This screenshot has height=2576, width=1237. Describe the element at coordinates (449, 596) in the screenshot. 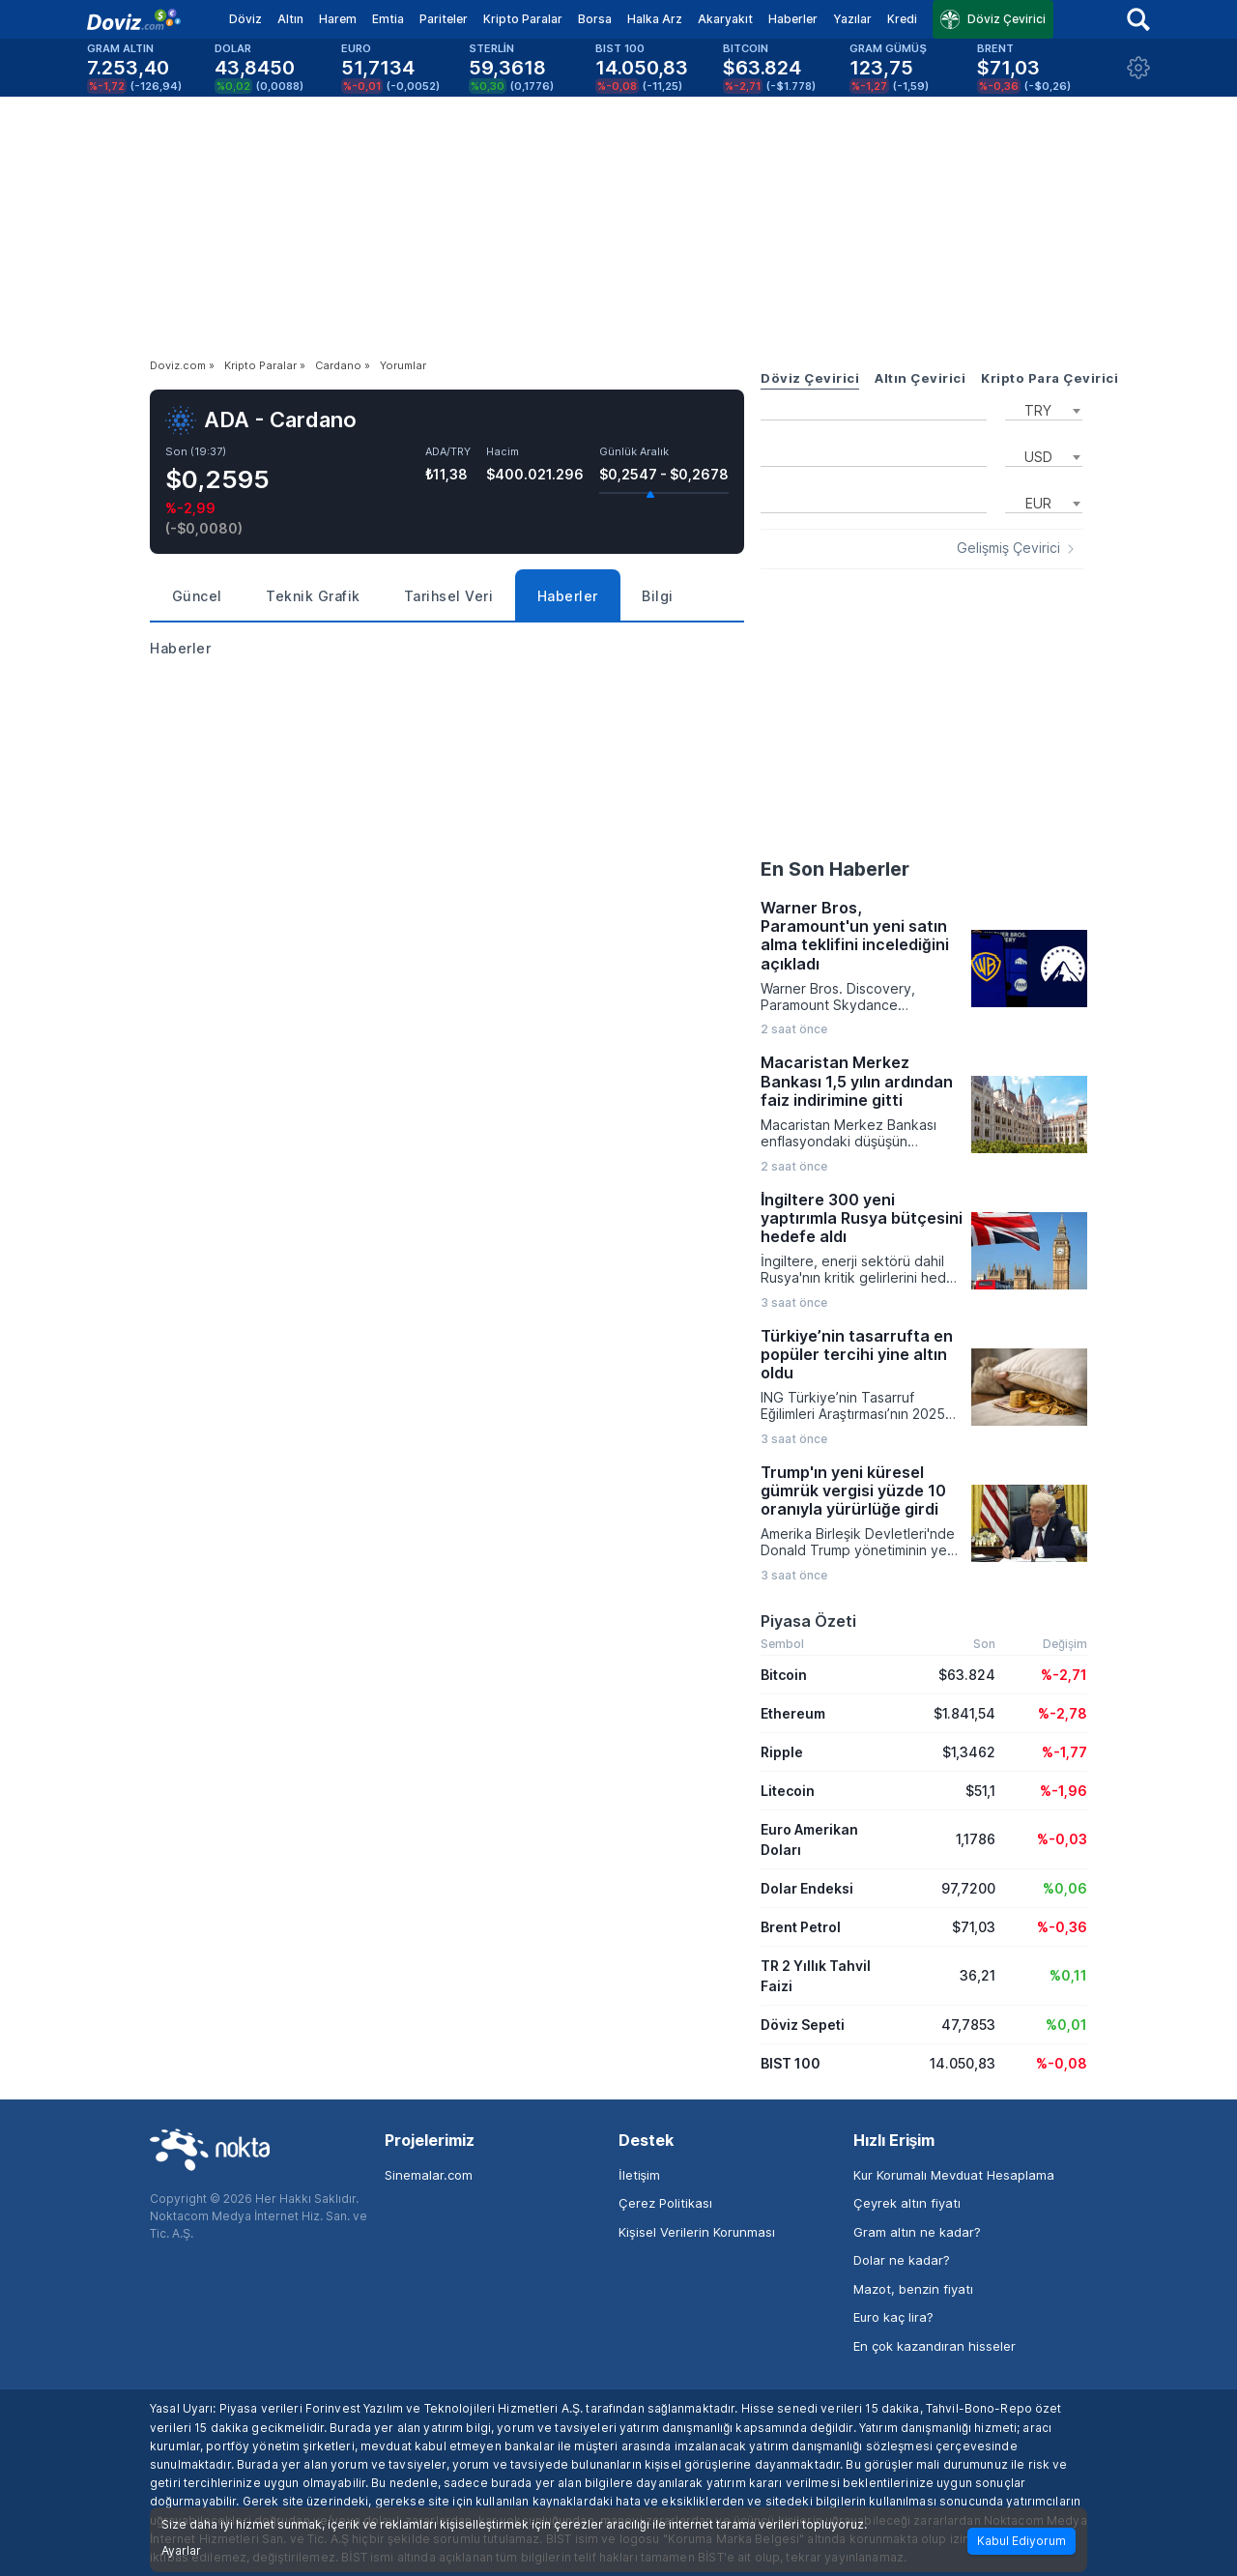

I see `Tarihsel Veri` at that location.